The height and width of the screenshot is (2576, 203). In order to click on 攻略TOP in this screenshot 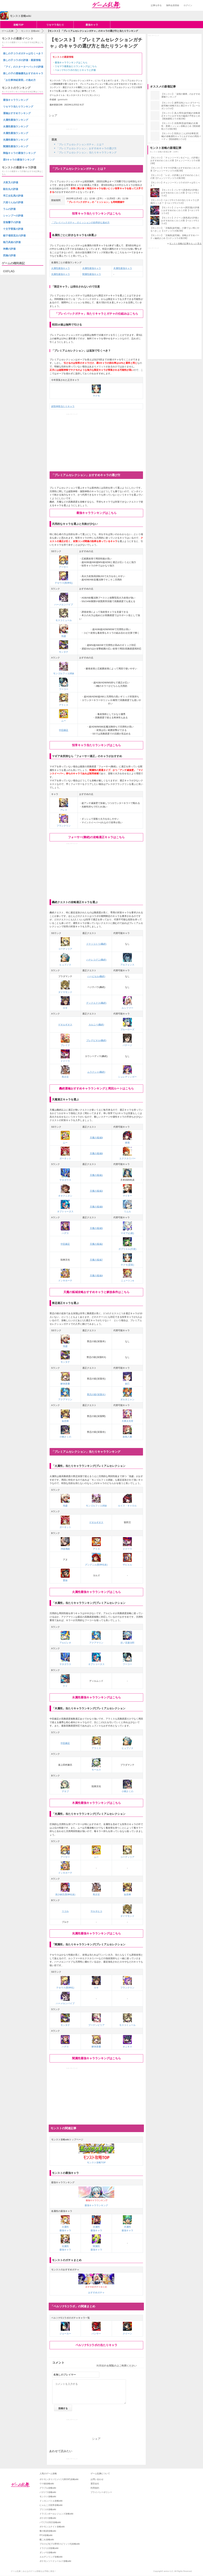, I will do `click(18, 24)`.